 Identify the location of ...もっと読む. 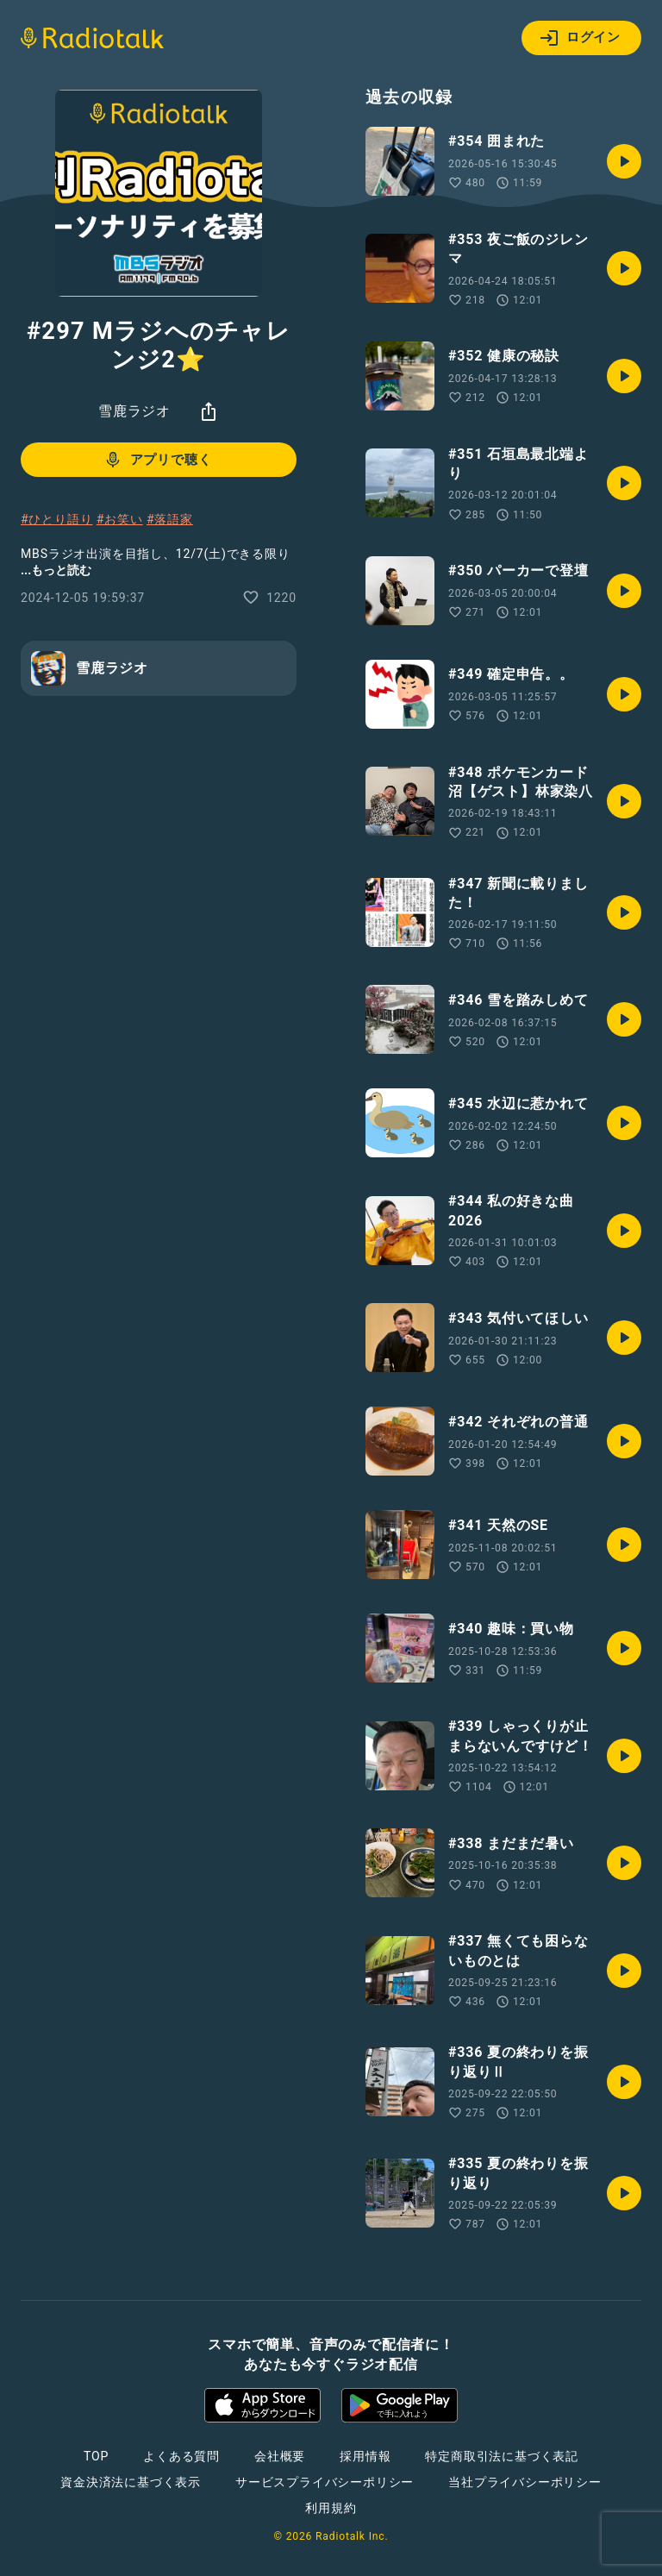
(56, 570).